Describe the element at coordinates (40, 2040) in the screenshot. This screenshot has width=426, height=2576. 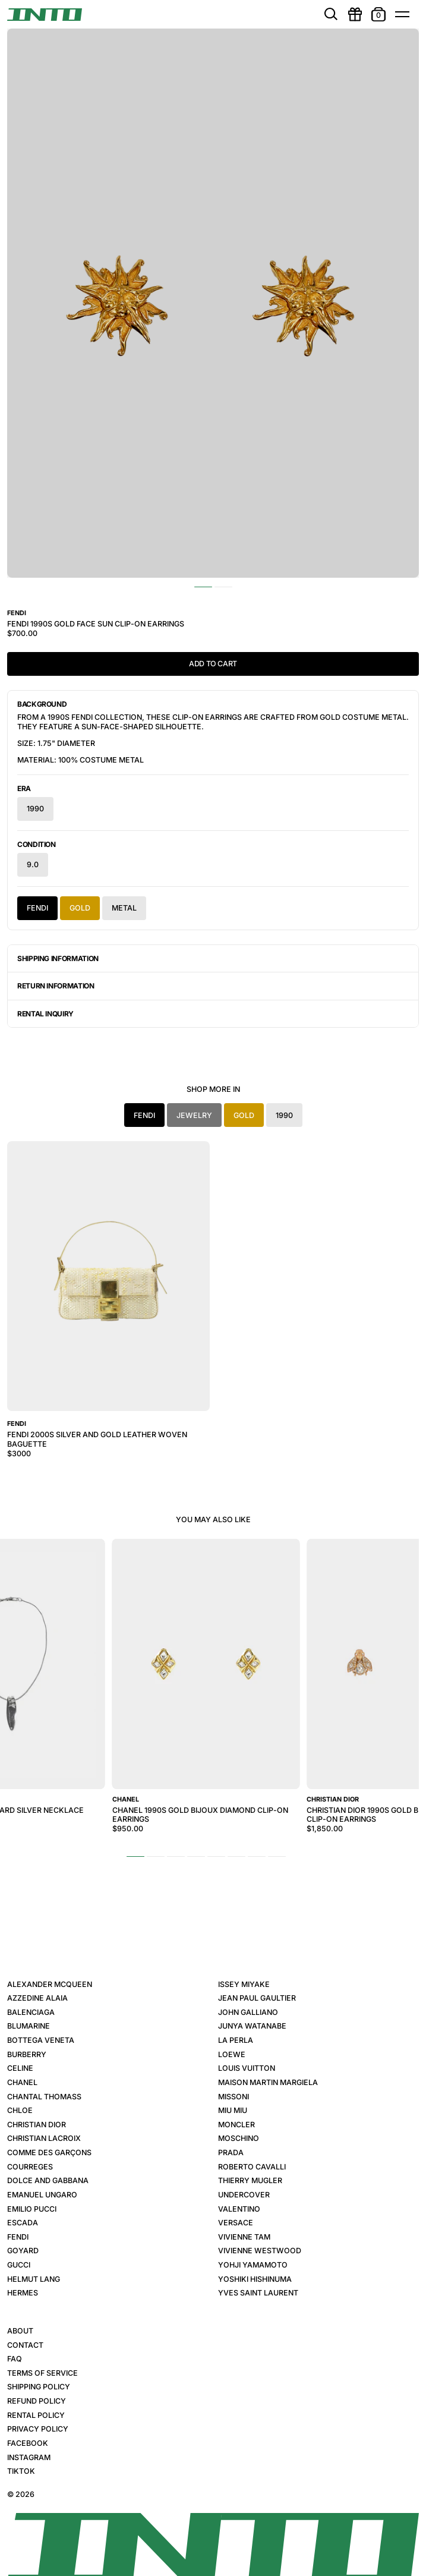
I see `Bottega Veneta` at that location.